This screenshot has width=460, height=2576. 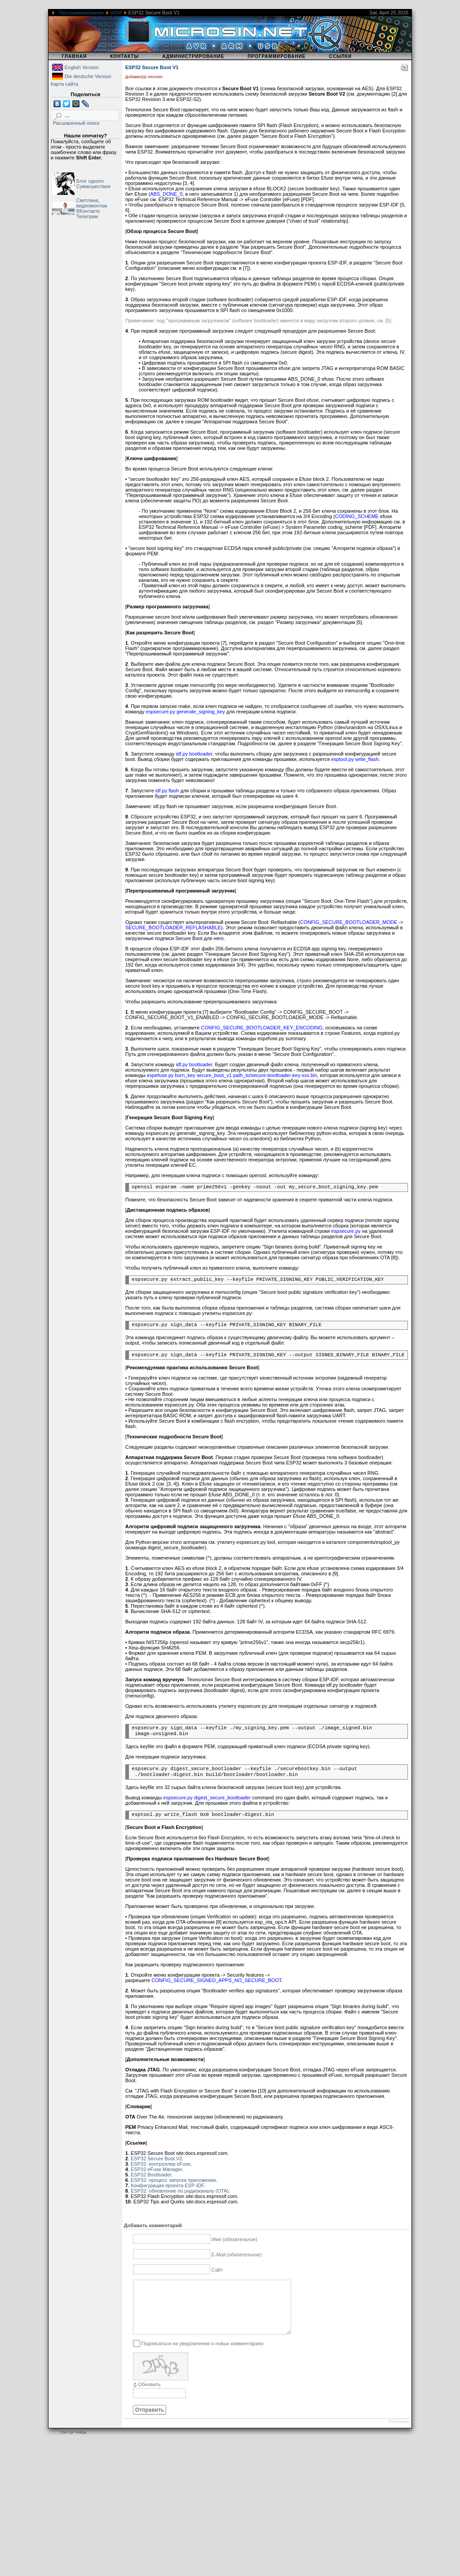 I want to click on Главная, so click(x=74, y=56).